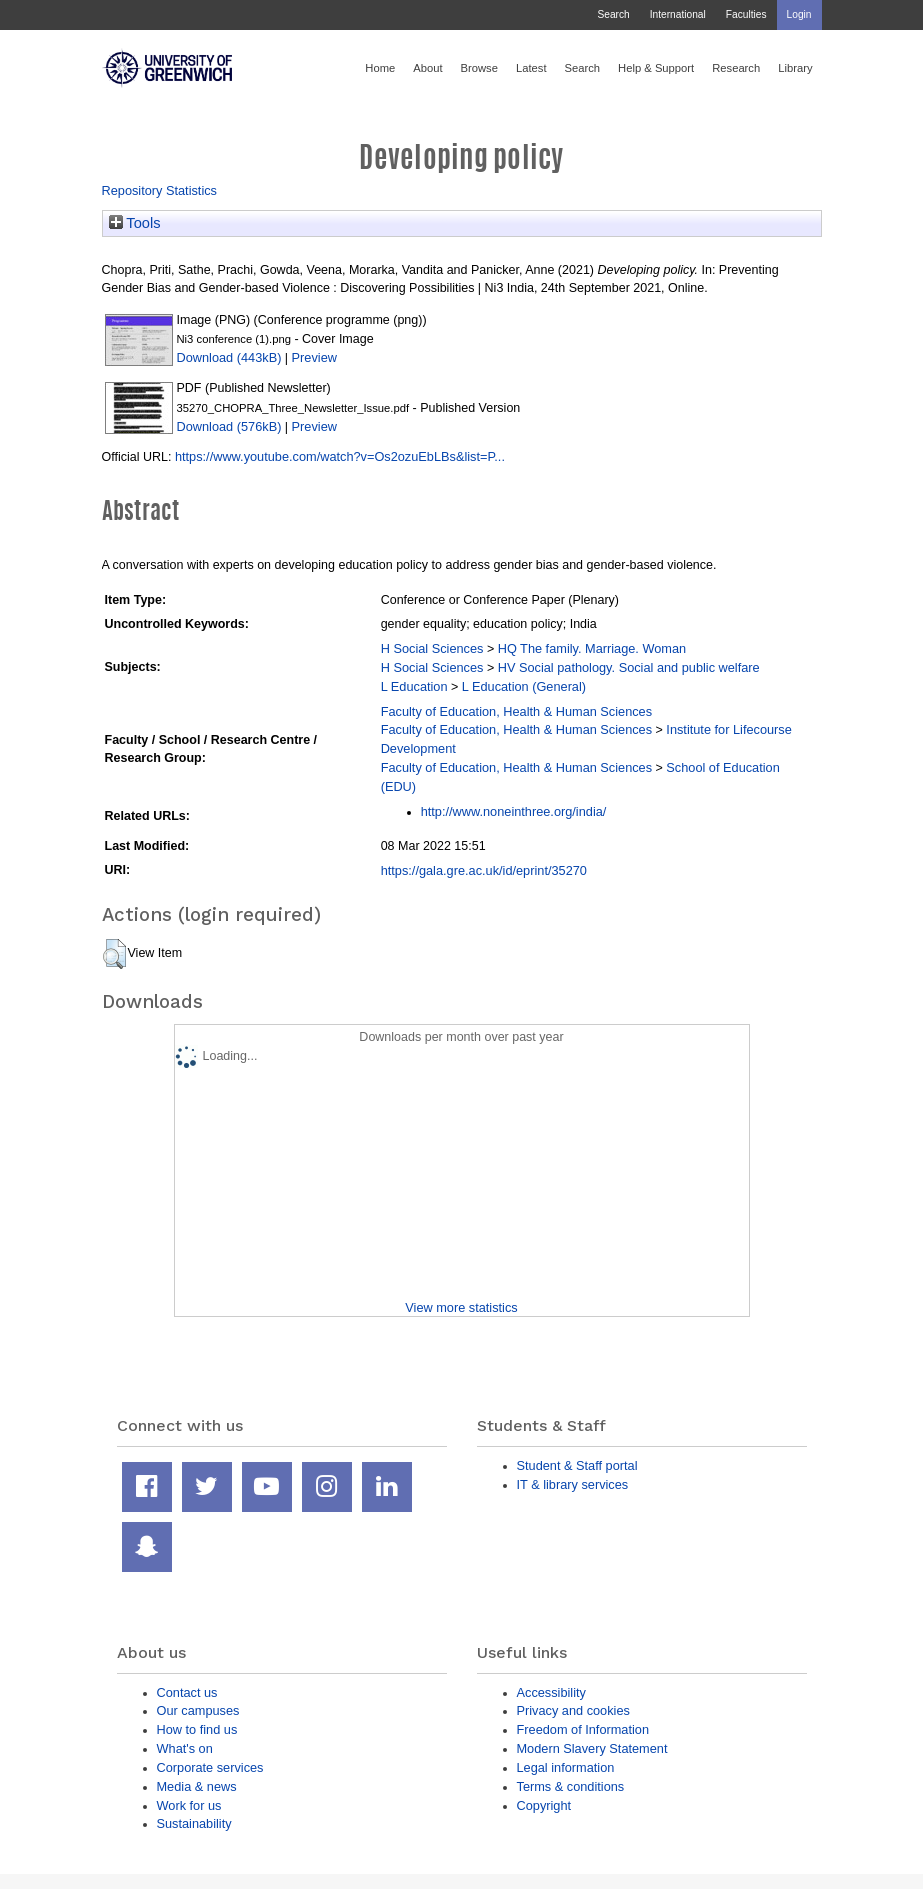 Image resolution: width=923 pixels, height=1889 pixels. Describe the element at coordinates (380, 68) in the screenshot. I see `Home` at that location.